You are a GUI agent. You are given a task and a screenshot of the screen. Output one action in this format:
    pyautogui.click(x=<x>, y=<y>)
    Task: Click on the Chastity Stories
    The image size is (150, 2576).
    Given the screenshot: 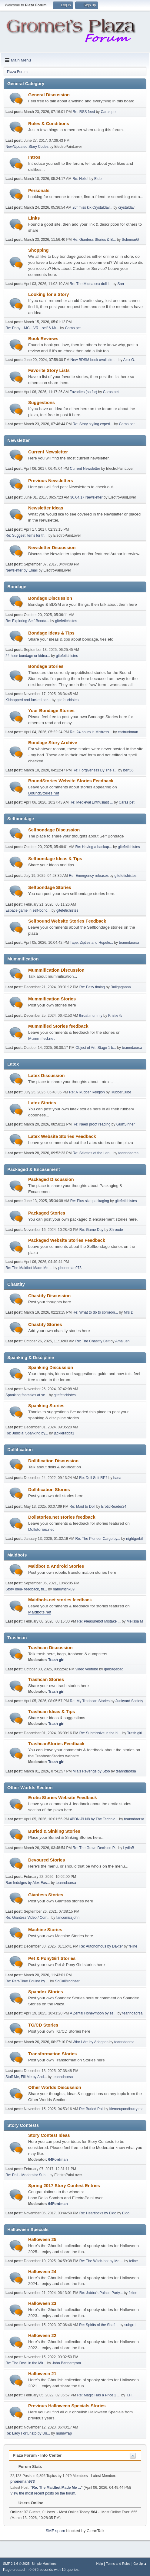 What is the action you would take?
    pyautogui.click(x=45, y=1324)
    